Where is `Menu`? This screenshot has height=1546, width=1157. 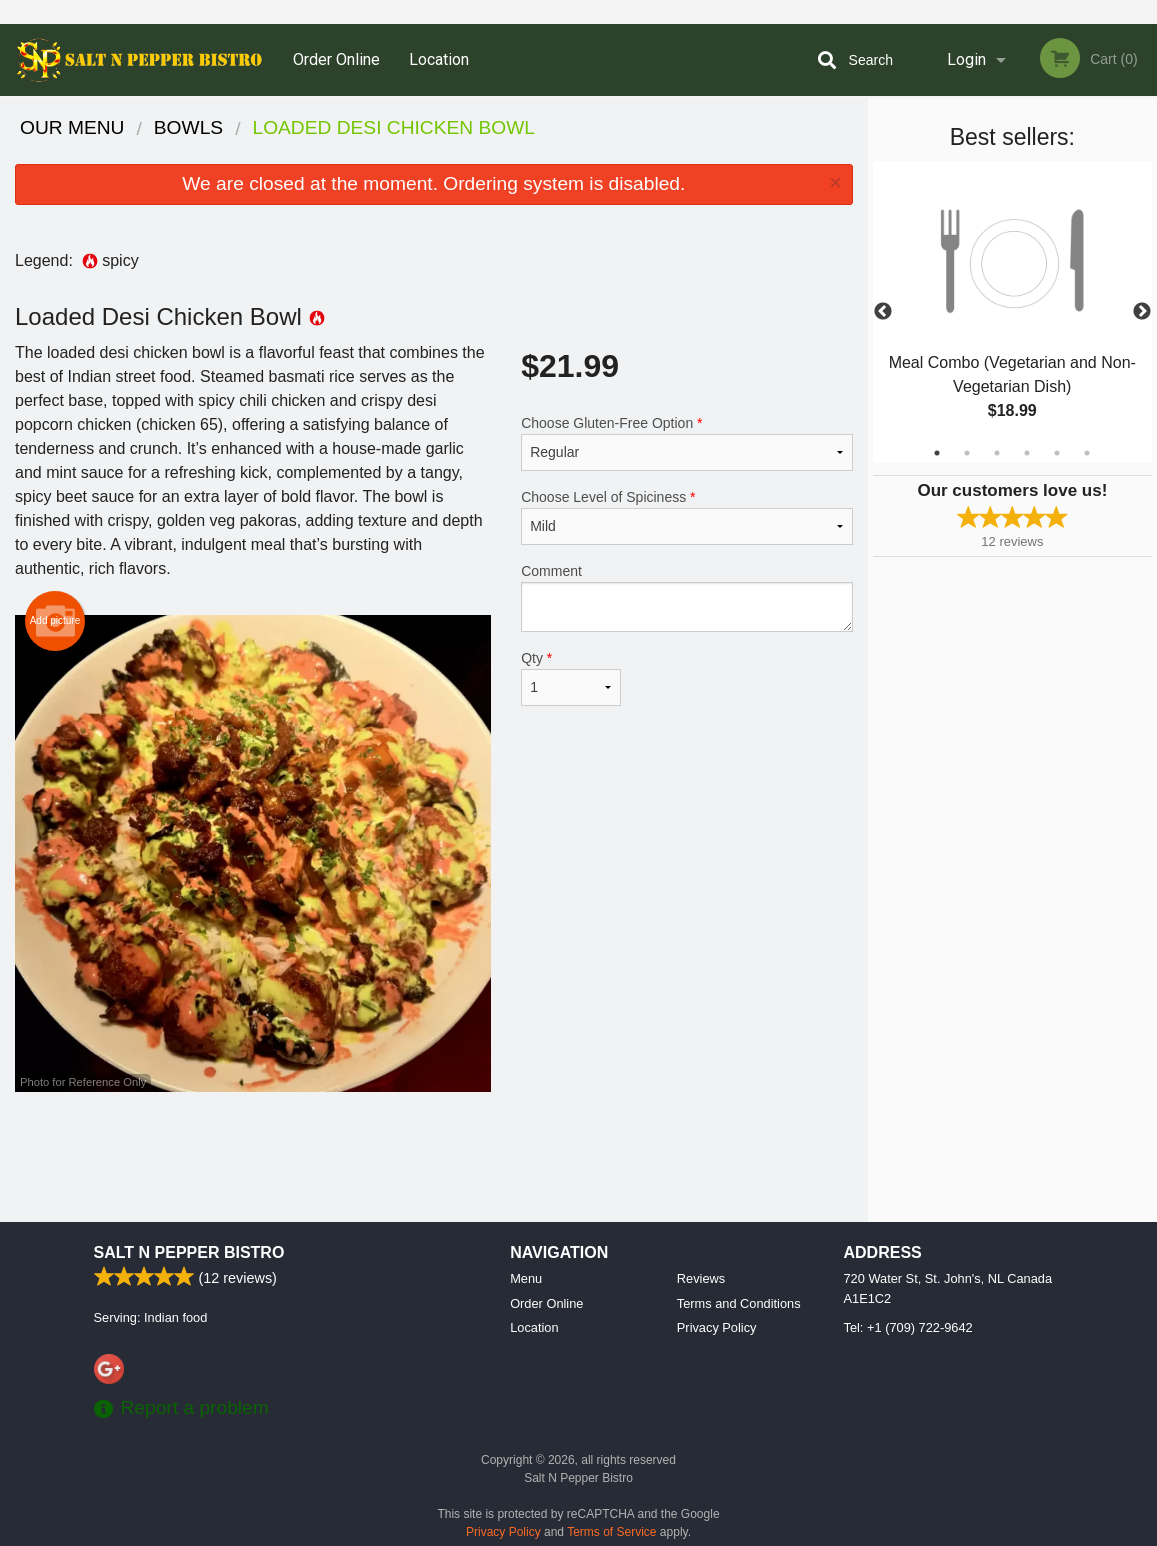 Menu is located at coordinates (526, 1278).